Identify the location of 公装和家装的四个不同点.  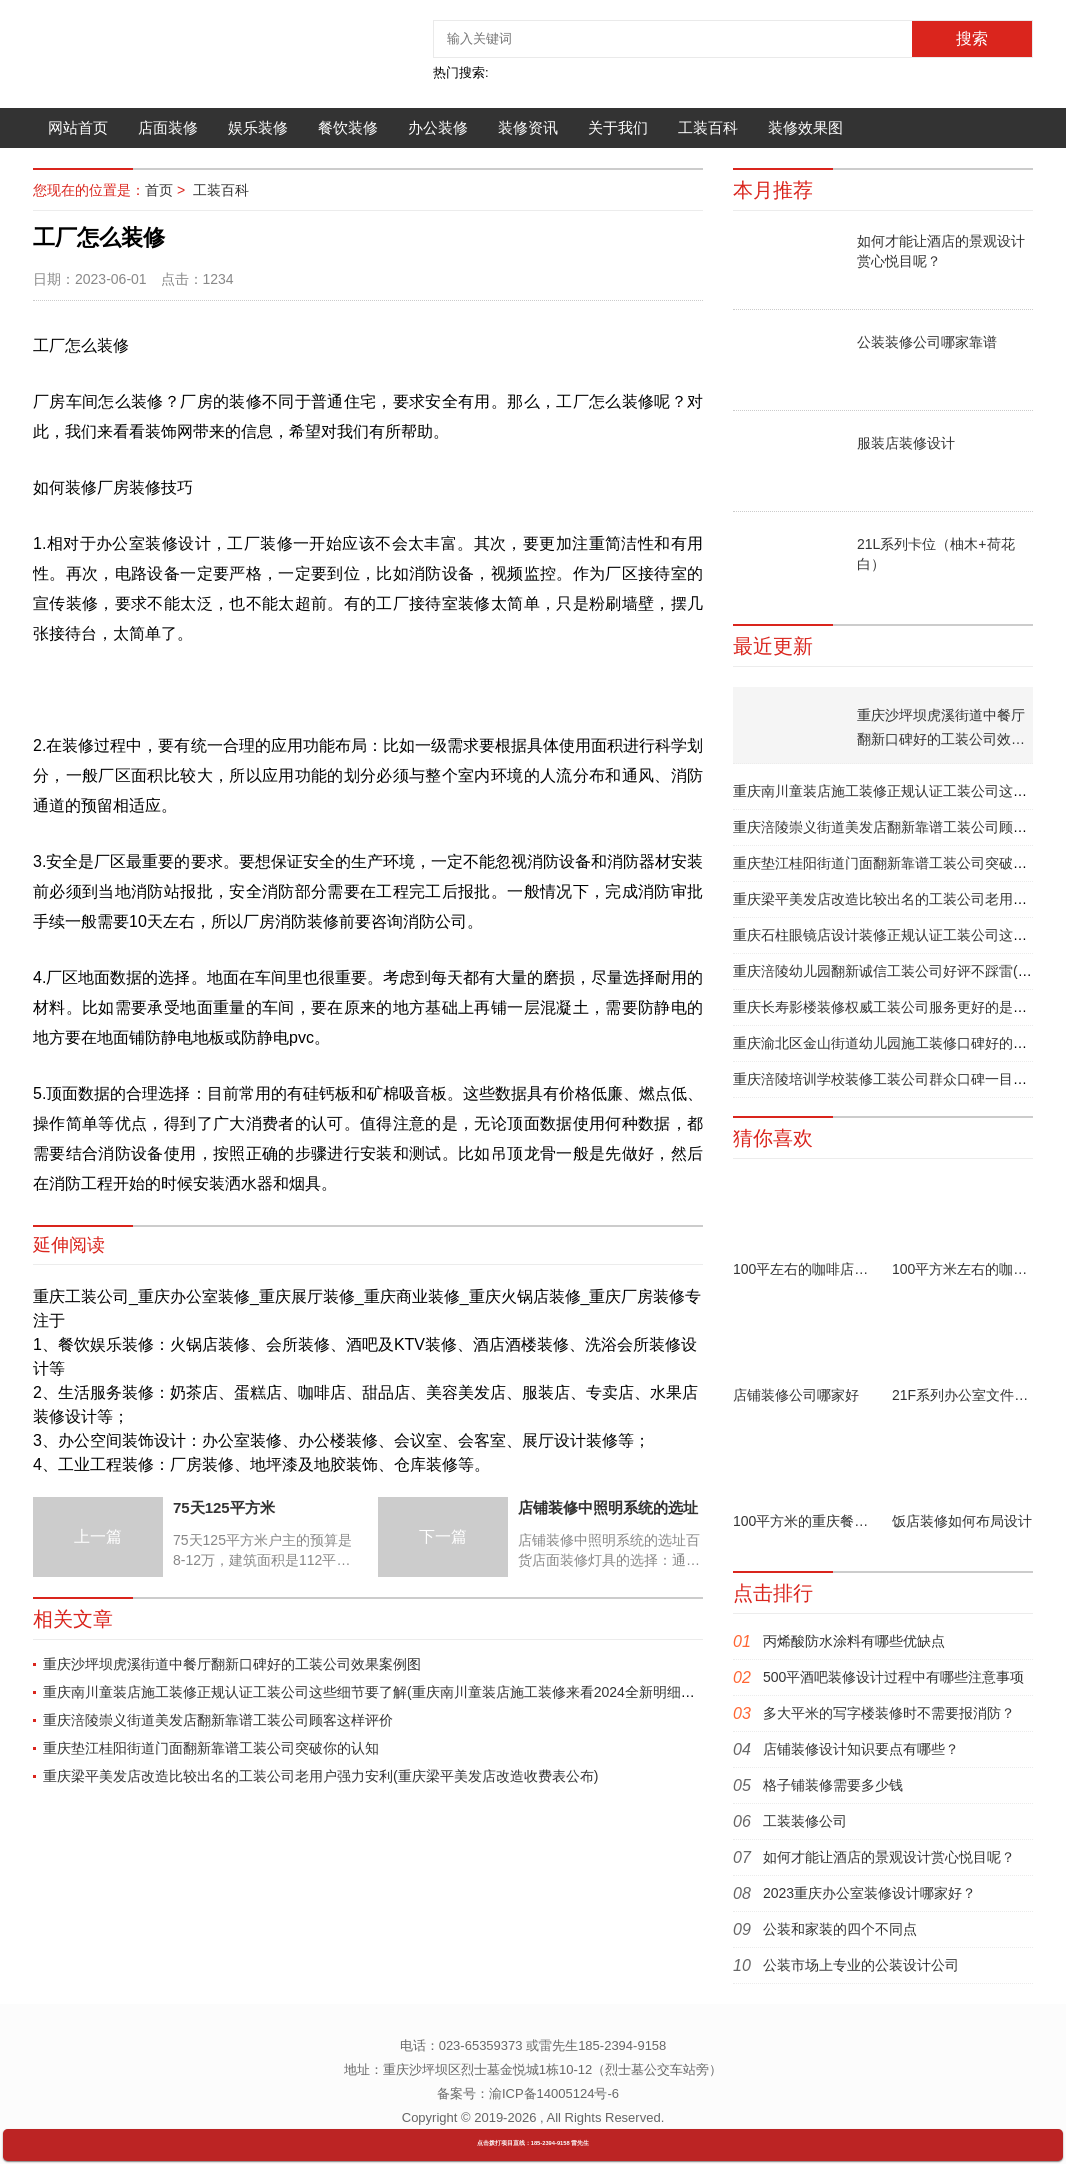
(840, 1929).